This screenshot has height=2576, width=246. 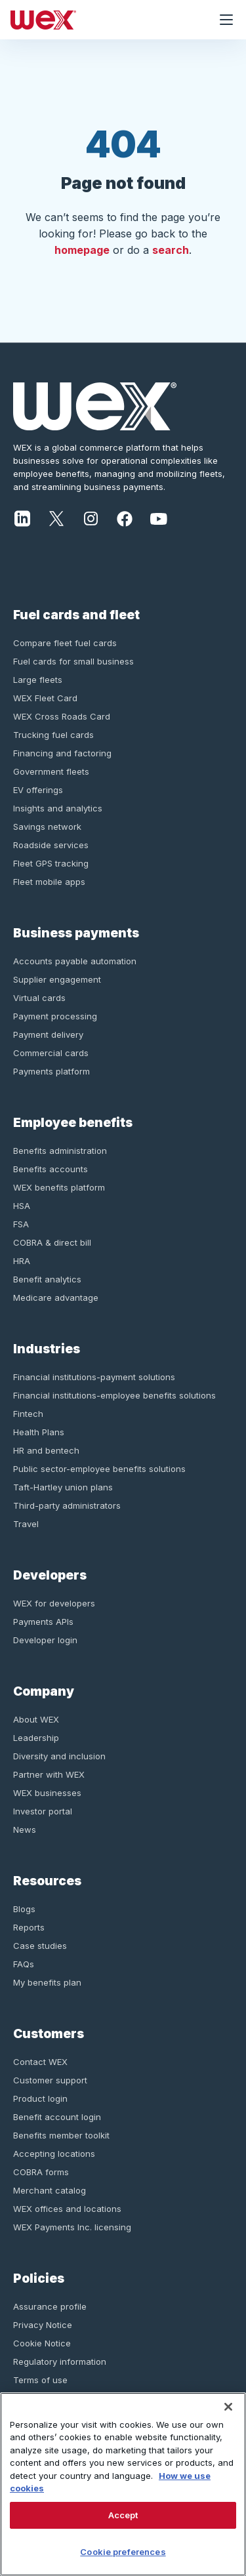 What do you see at coordinates (49, 881) in the screenshot?
I see `Fleet mobile apps` at bounding box center [49, 881].